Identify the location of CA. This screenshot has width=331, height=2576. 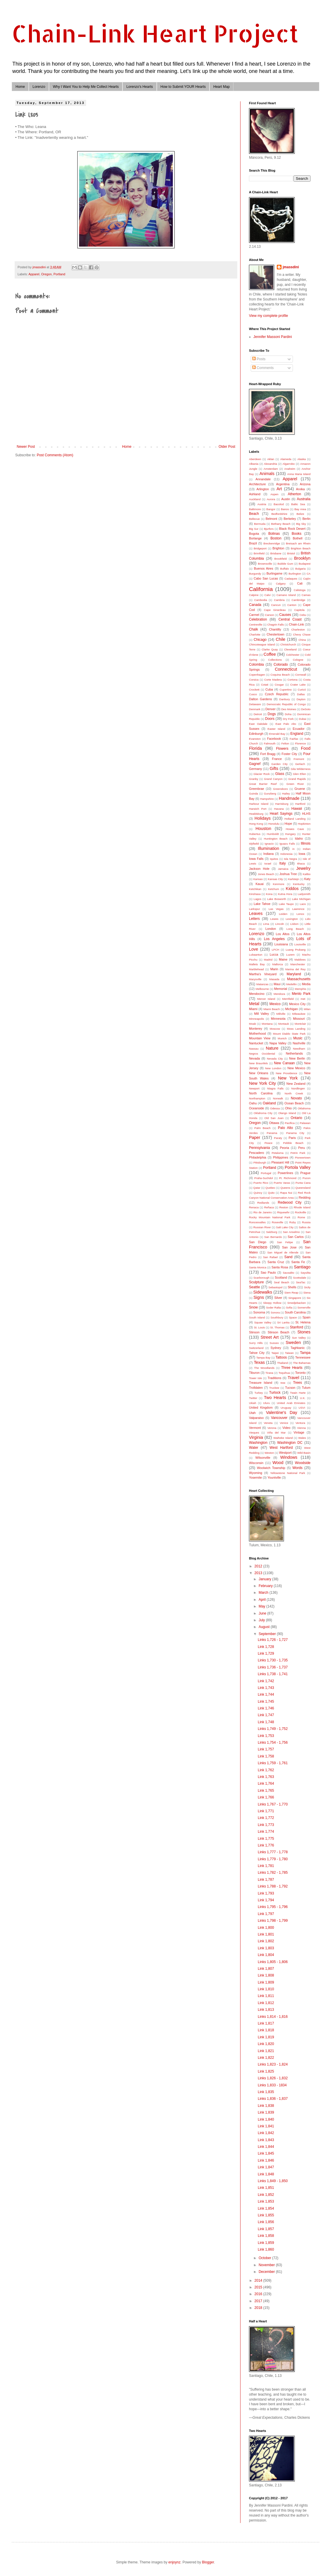
(308, 573).